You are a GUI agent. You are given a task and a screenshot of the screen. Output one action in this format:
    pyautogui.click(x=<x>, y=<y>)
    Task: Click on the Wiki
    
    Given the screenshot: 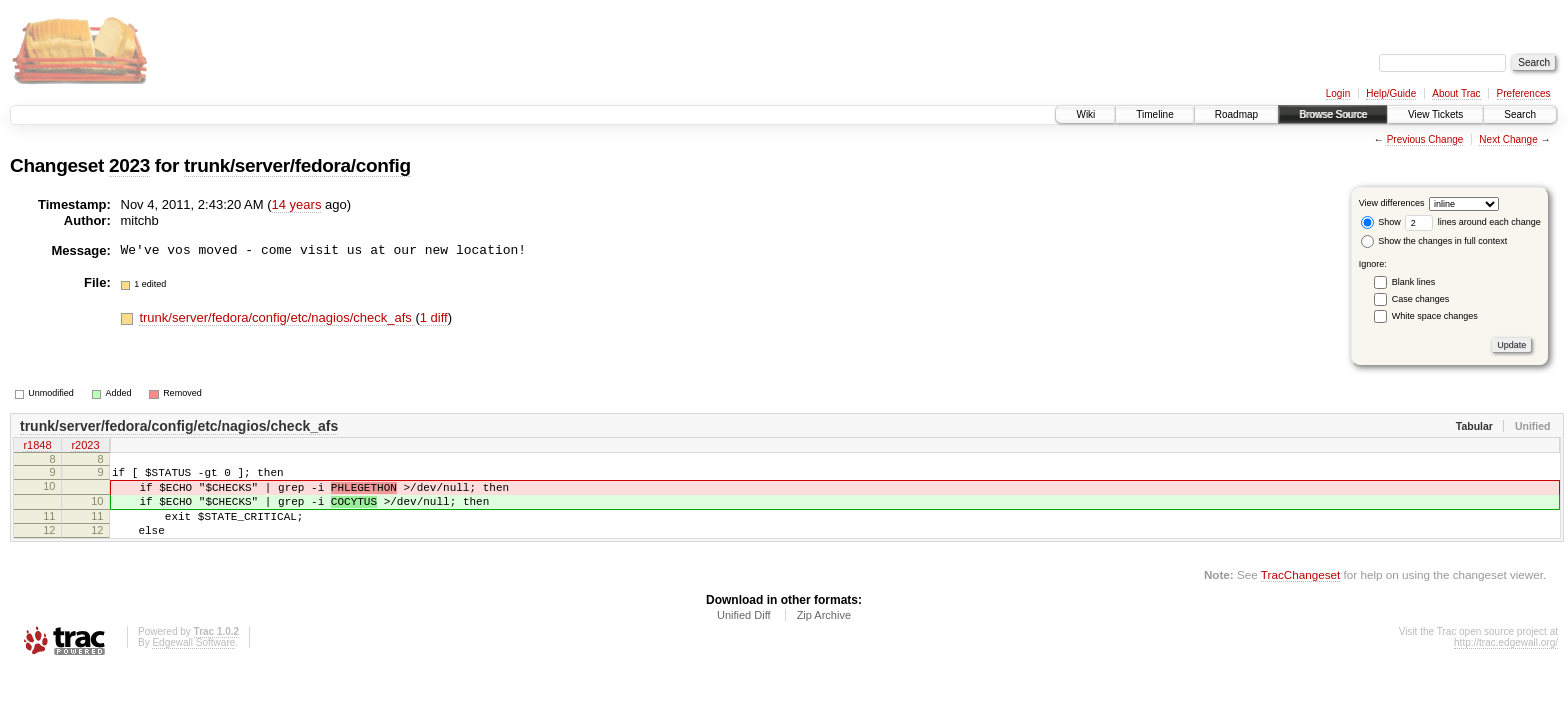 What is the action you would take?
    pyautogui.click(x=1085, y=114)
    